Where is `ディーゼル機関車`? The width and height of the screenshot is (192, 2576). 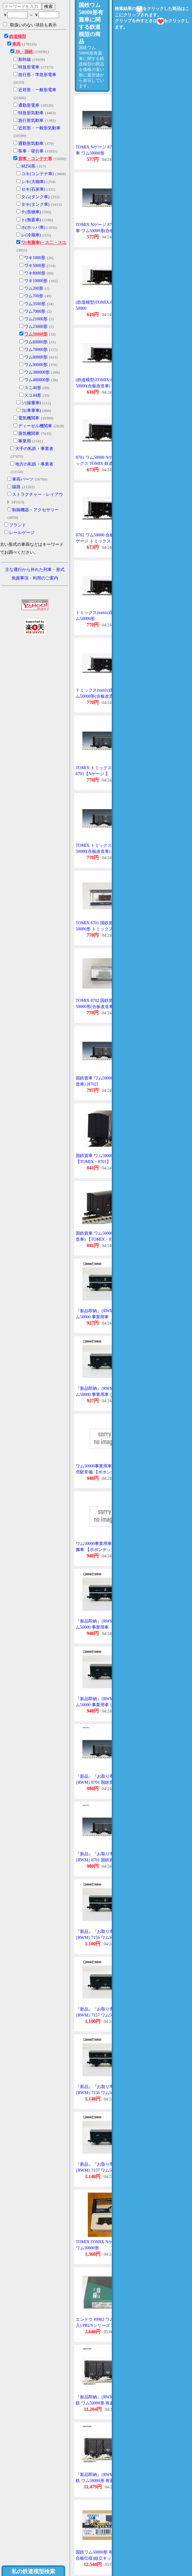 ディーゼル機関車 is located at coordinates (35, 426).